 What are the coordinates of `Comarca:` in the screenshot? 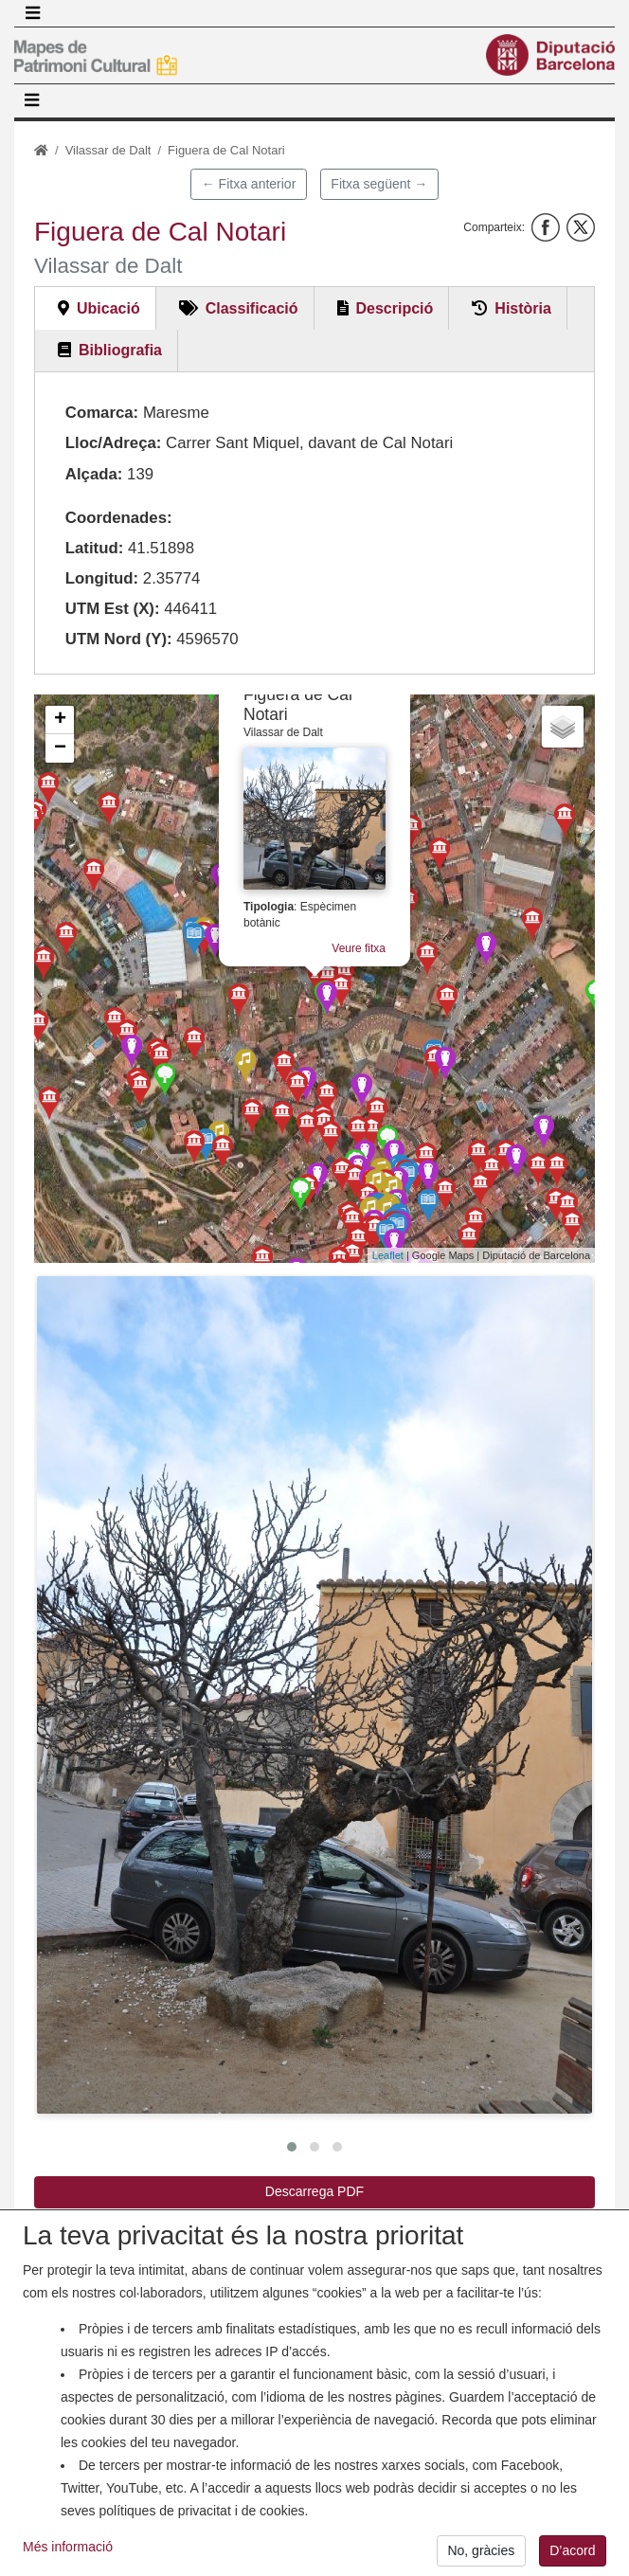 It's located at (101, 413).